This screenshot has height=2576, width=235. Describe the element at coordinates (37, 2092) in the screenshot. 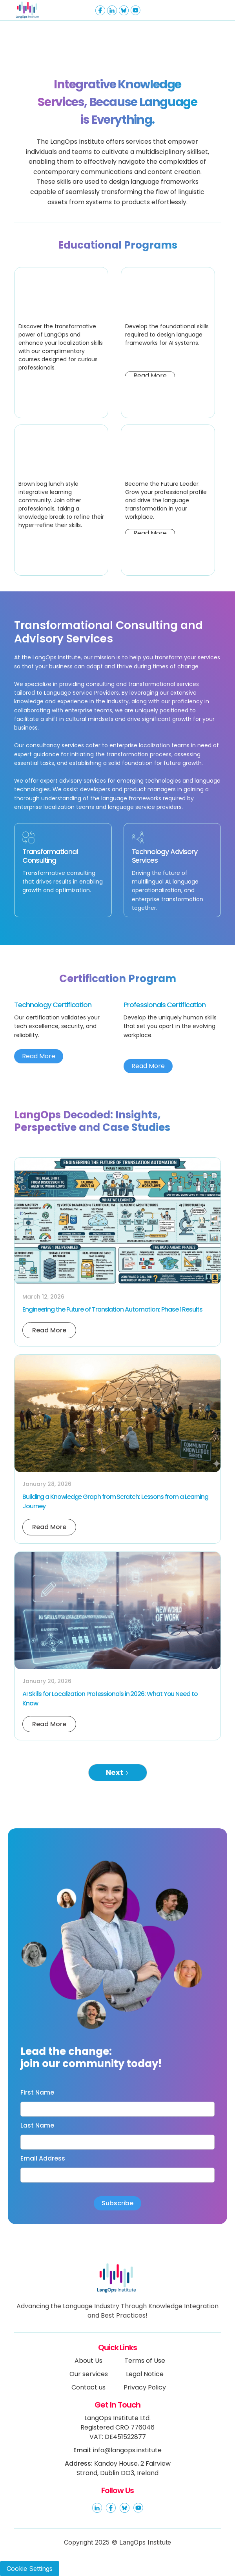

I see `First Name` at that location.